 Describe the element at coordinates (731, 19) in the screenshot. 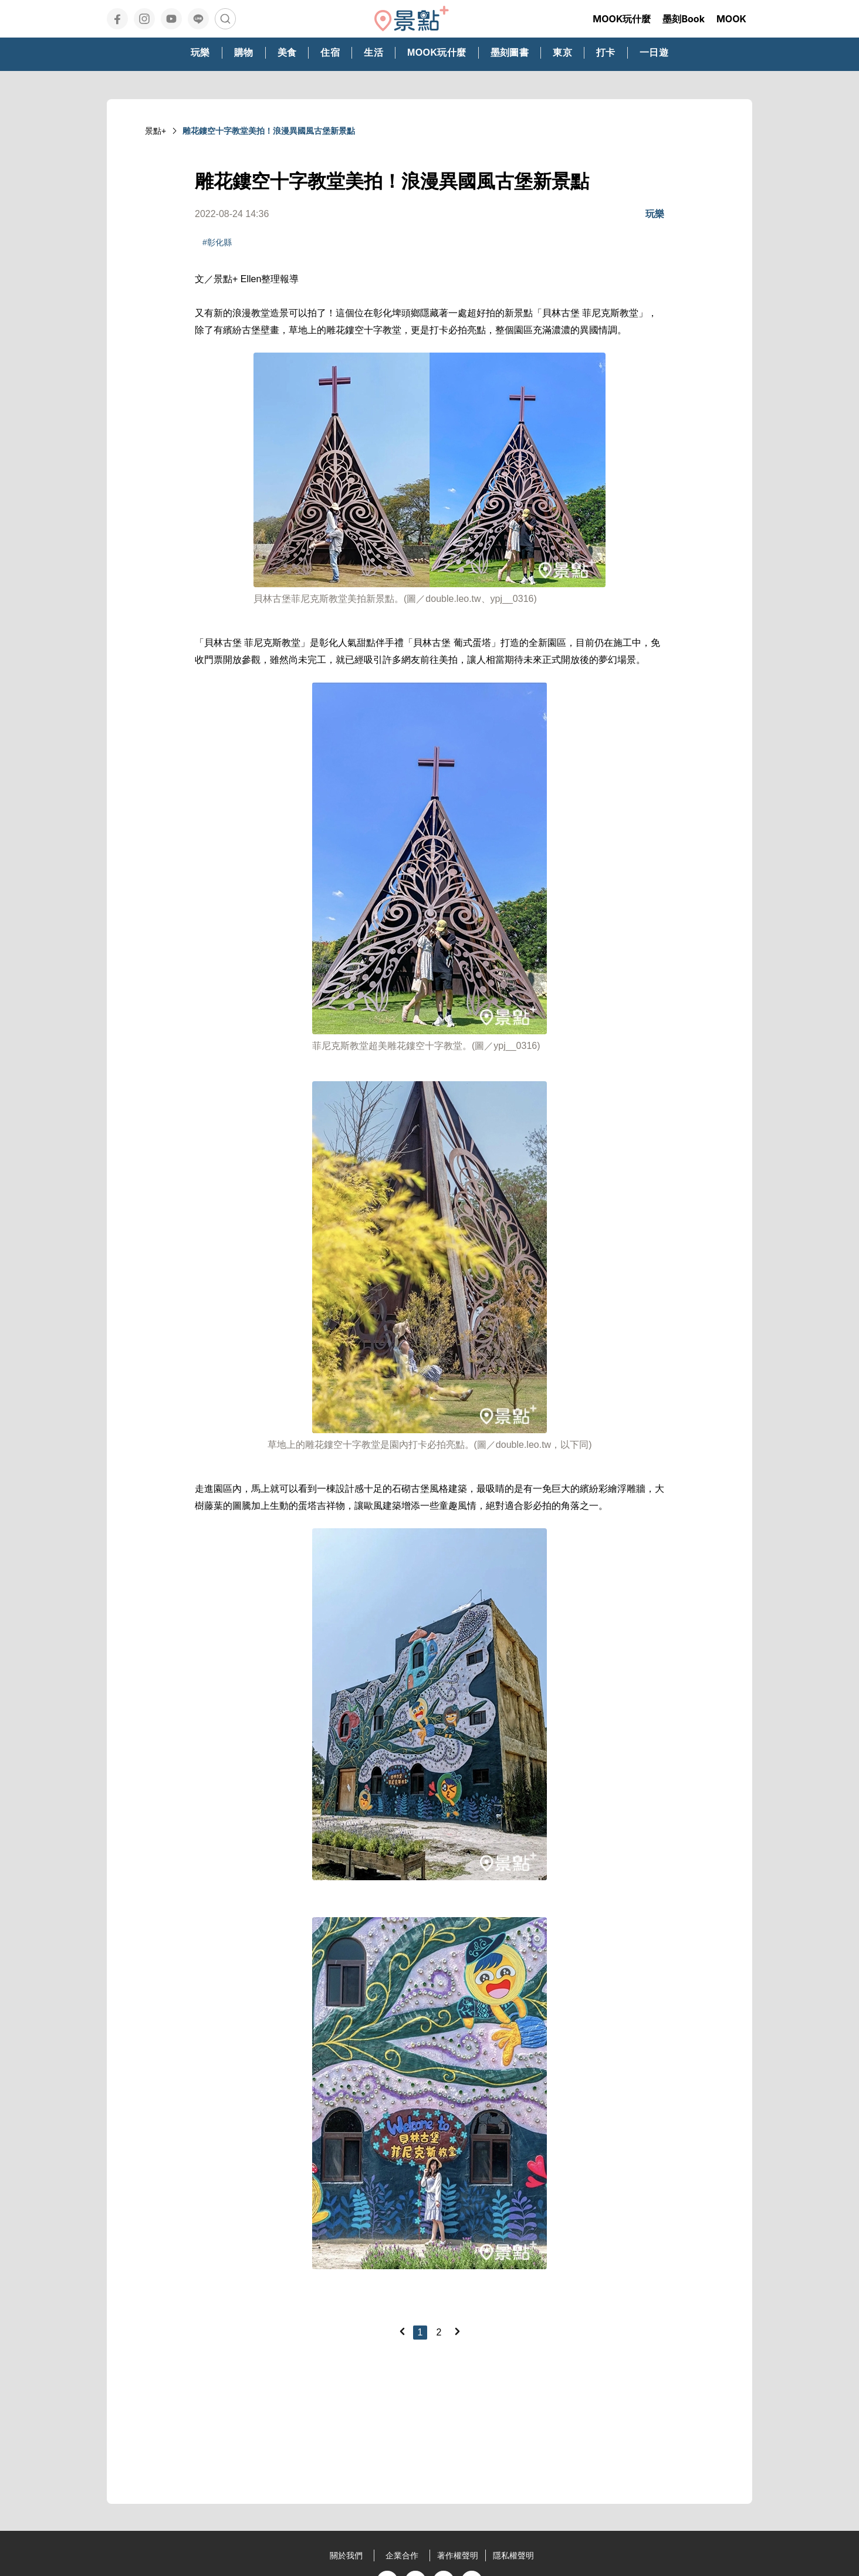

I see `MOOK` at that location.